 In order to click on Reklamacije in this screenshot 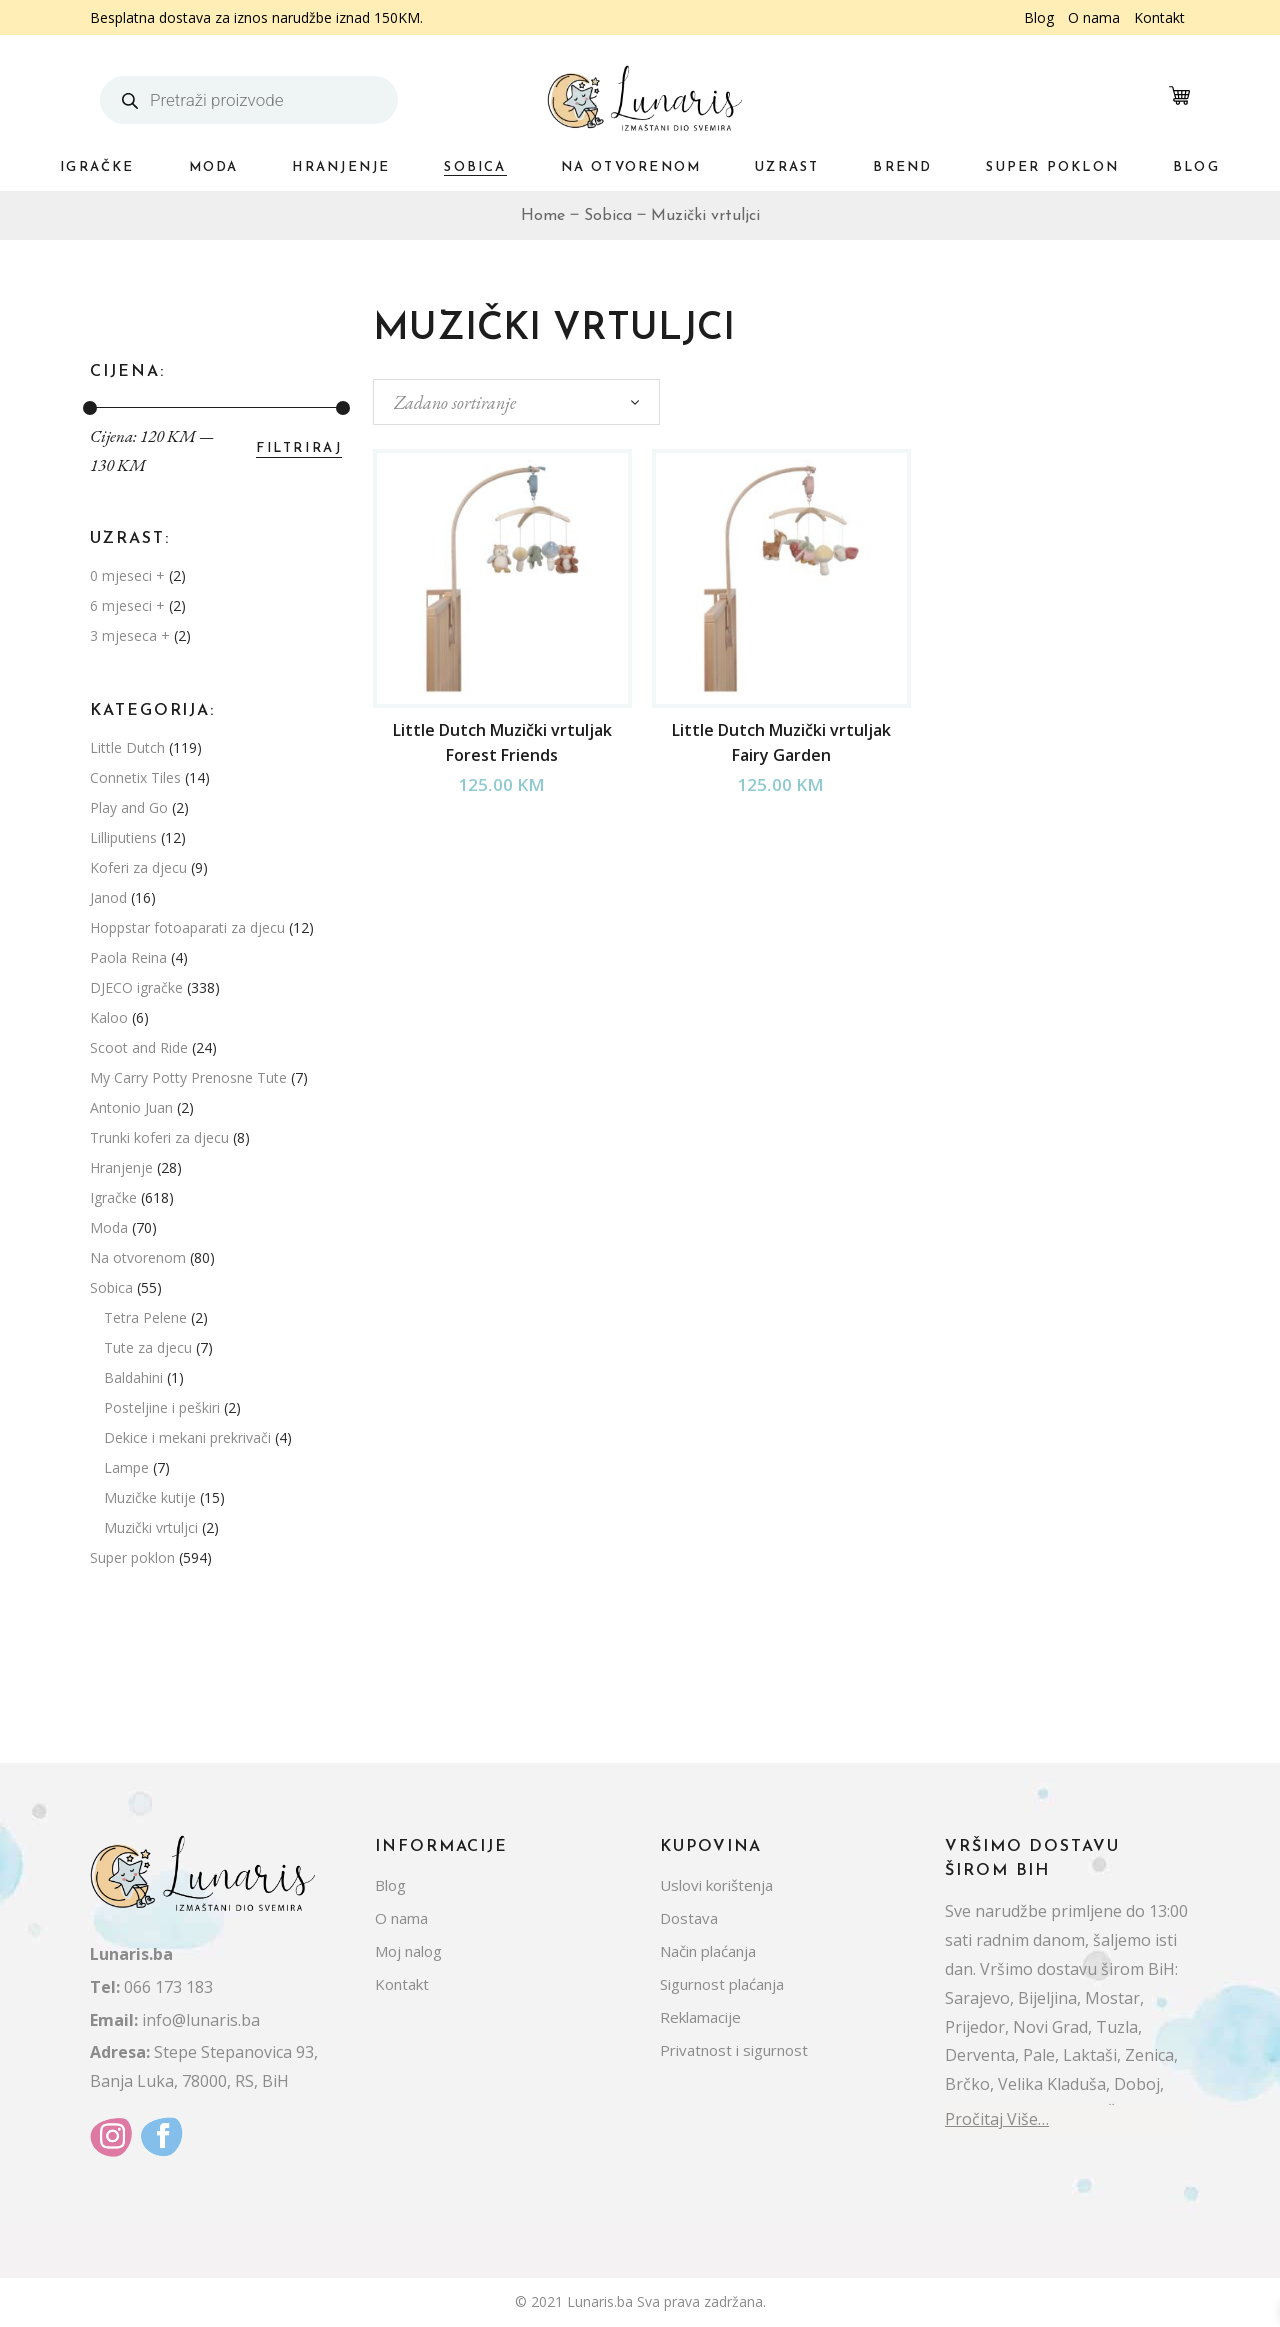, I will do `click(700, 2017)`.